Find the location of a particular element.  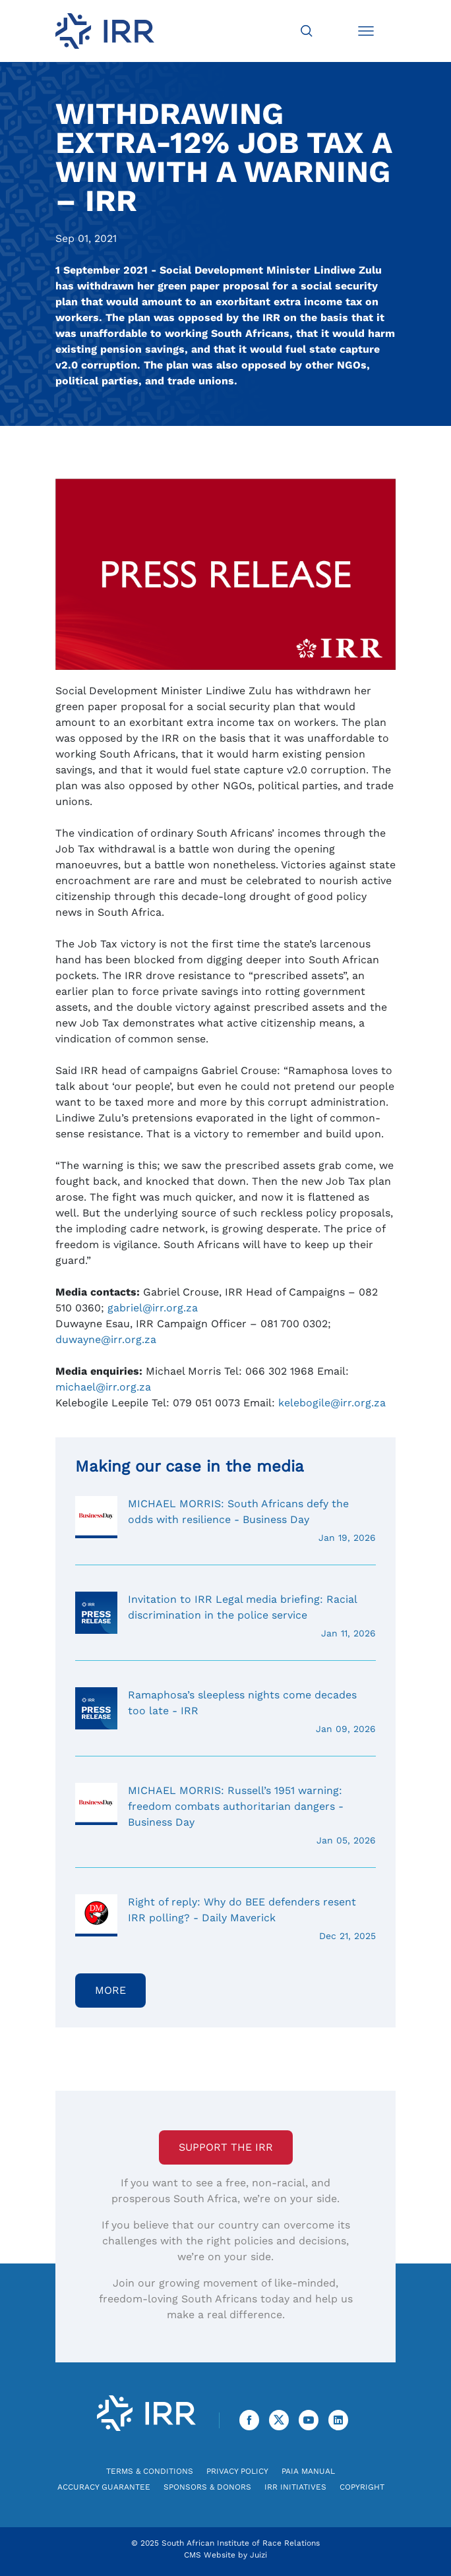

Copyright is located at coordinates (362, 2487).